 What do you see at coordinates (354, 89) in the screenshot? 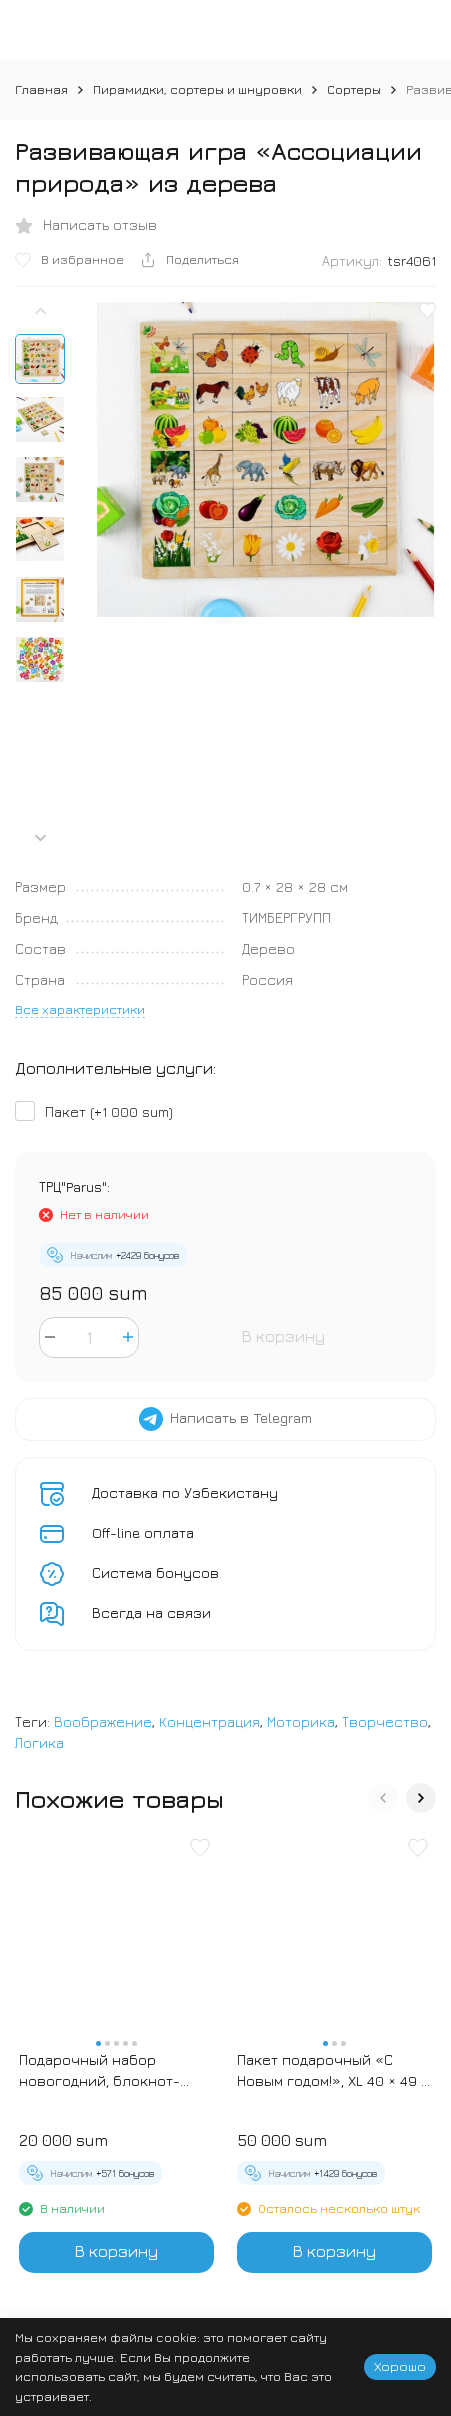
I see `Сортеры` at bounding box center [354, 89].